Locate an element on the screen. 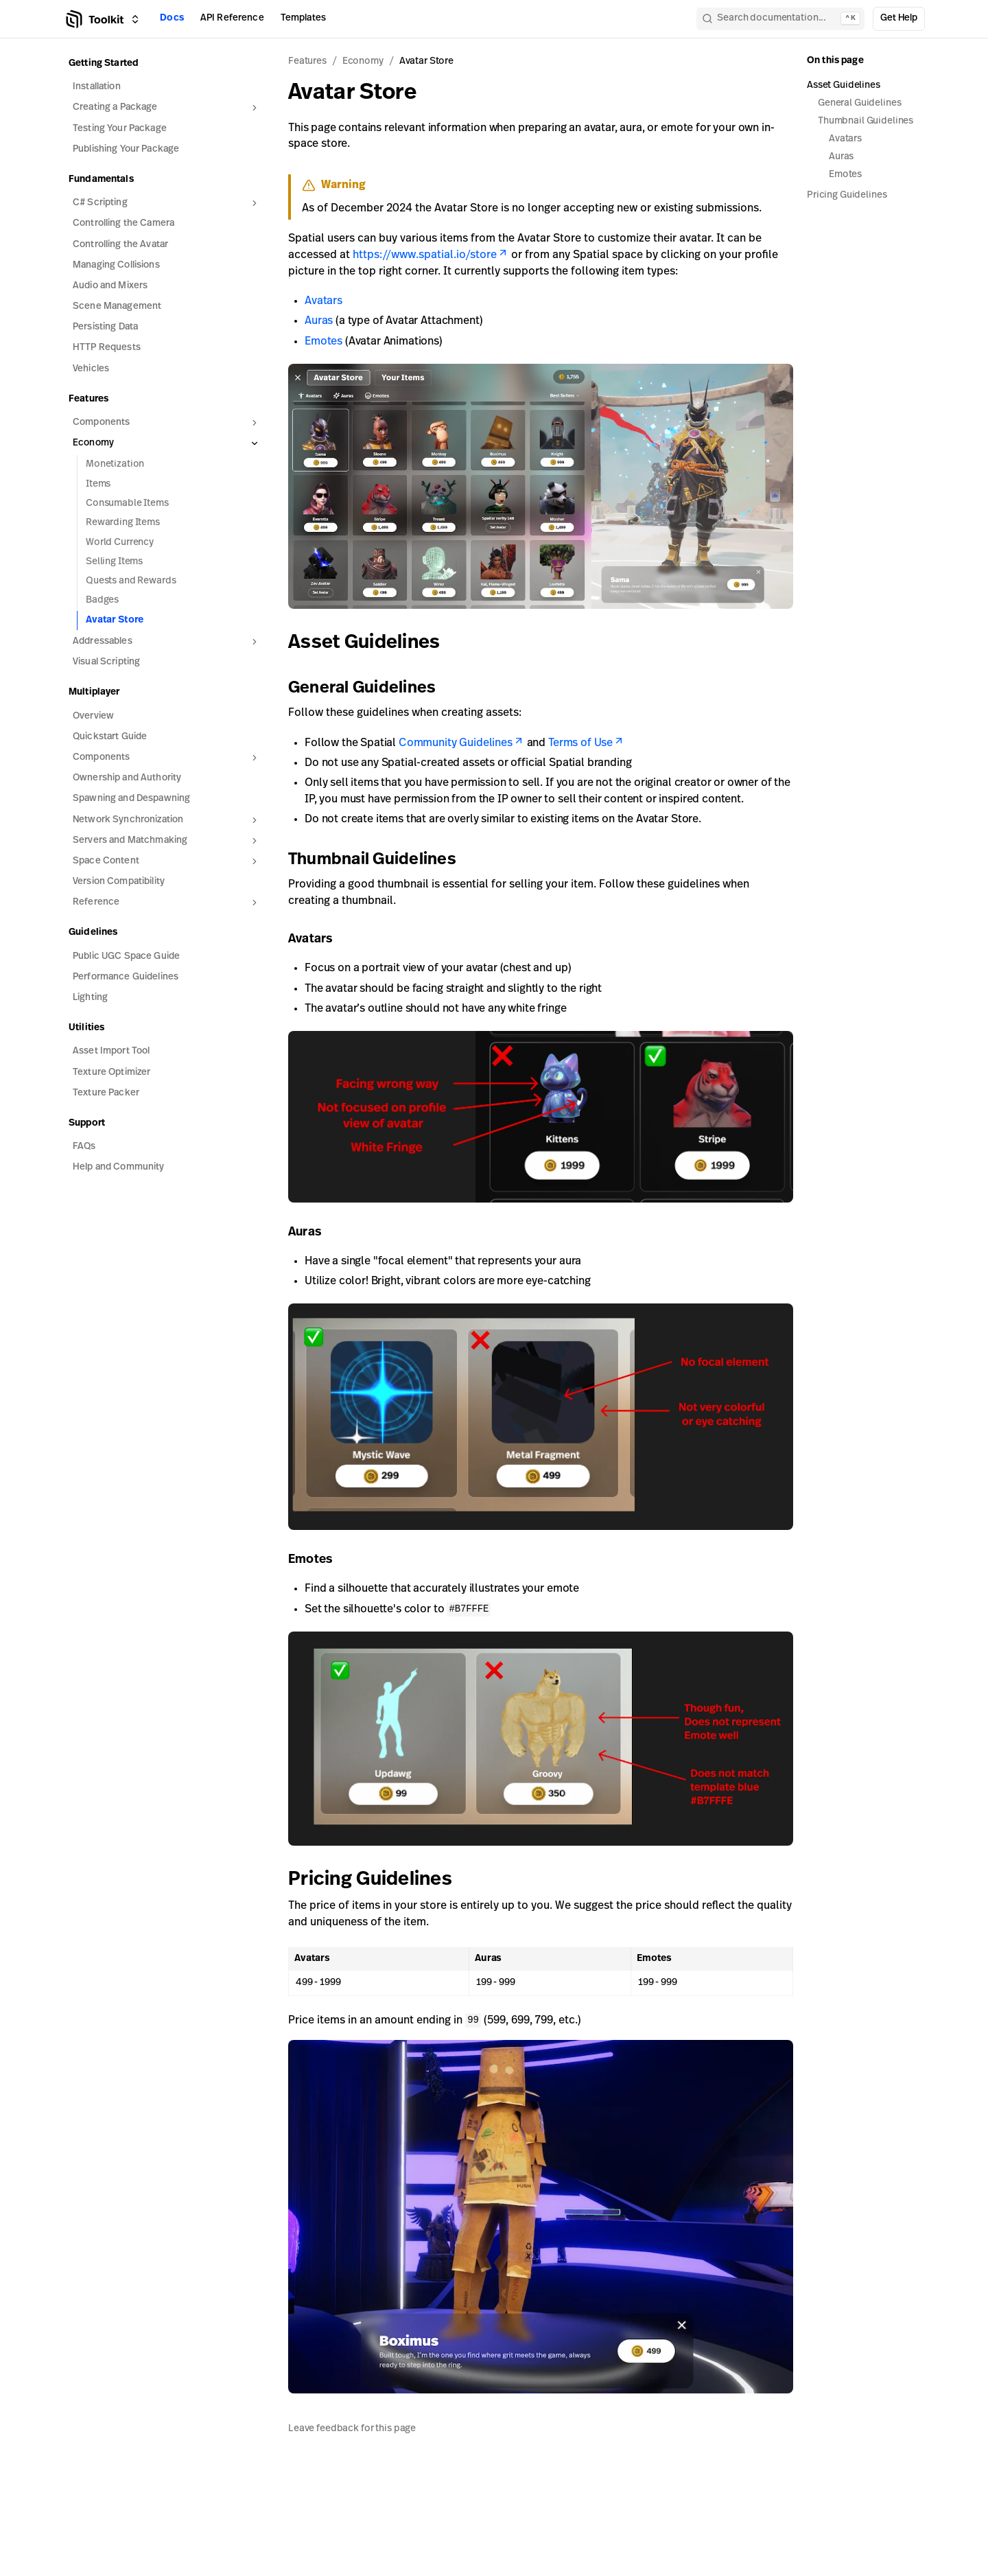 This screenshot has height=2576, width=988. Quickstart Guide is located at coordinates (110, 737).